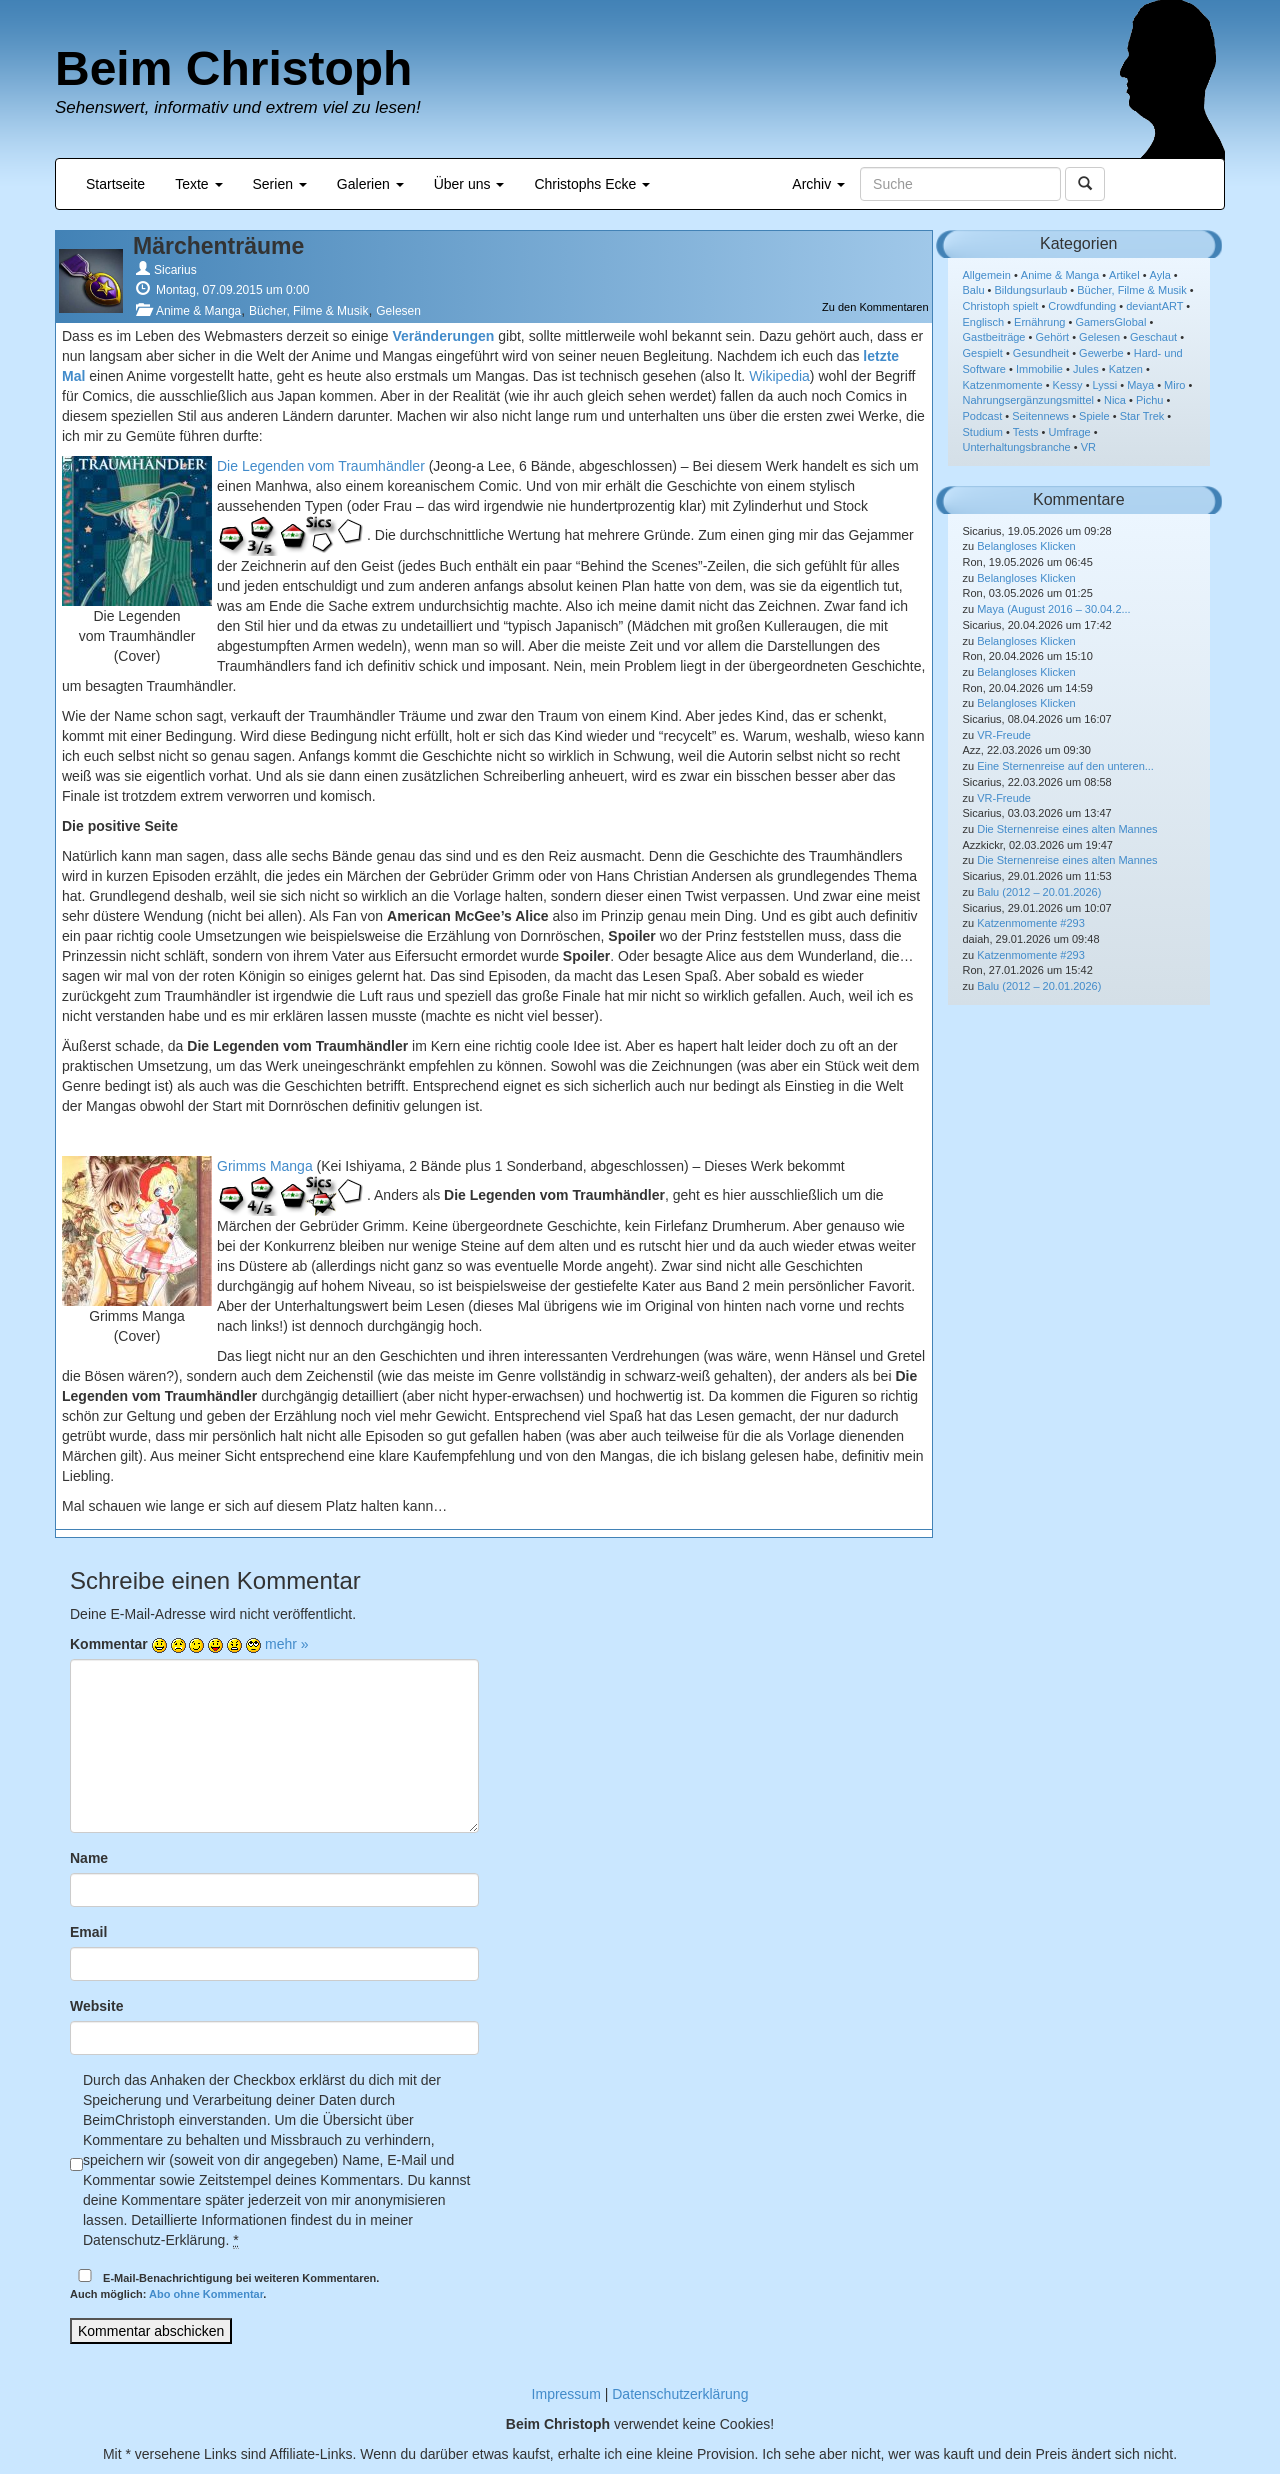 The height and width of the screenshot is (2474, 1280). I want to click on Star Trek, so click(1142, 416).